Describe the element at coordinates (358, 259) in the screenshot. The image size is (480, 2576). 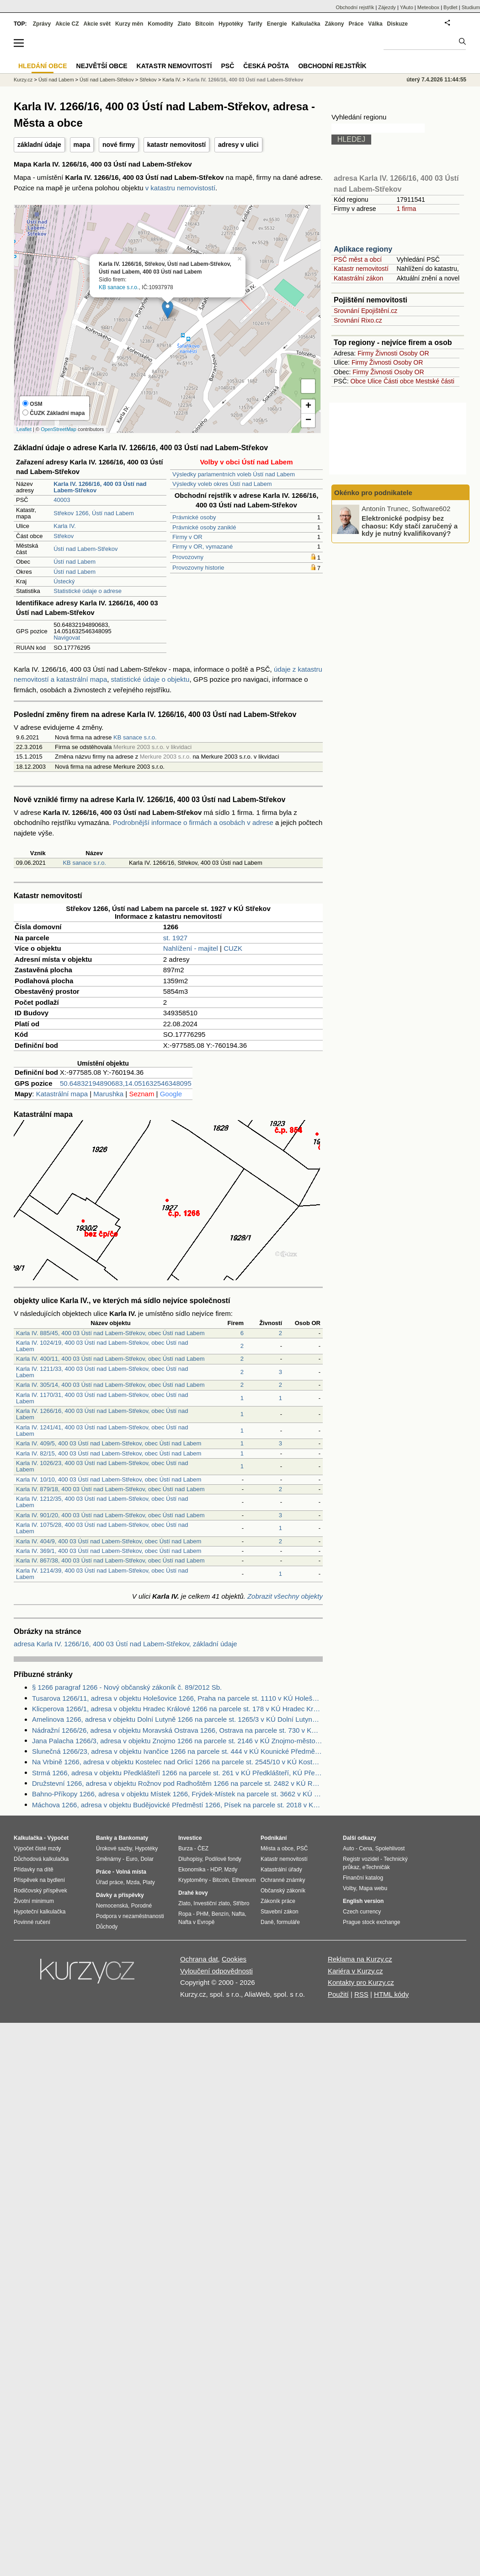
I see `PSČ měst a obcí` at that location.